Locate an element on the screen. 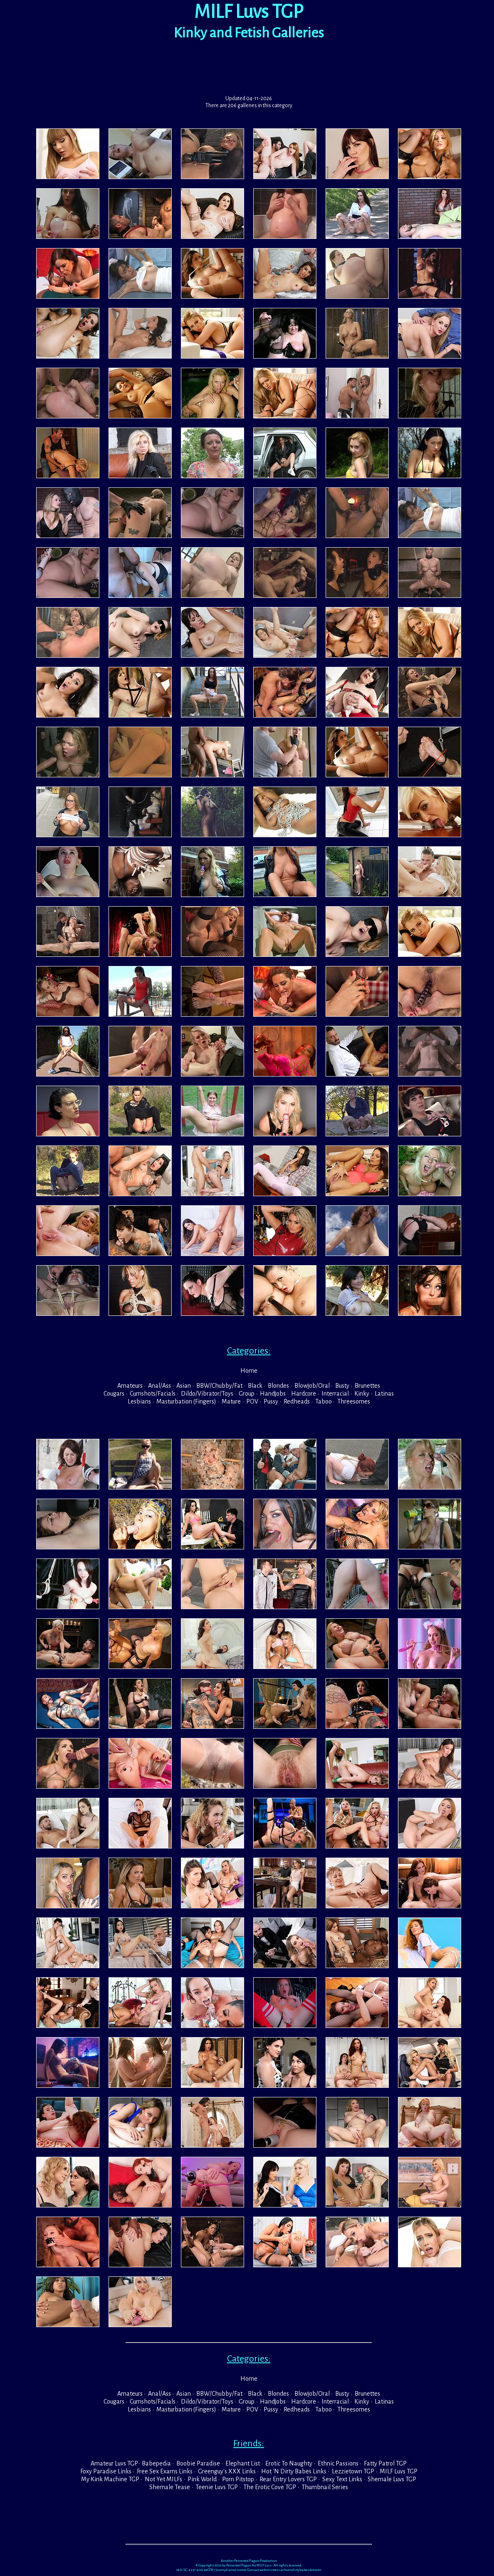 Image resolution: width=494 pixels, height=2576 pixels. Hot 'N Dirty Babes Links is located at coordinates (293, 2471).